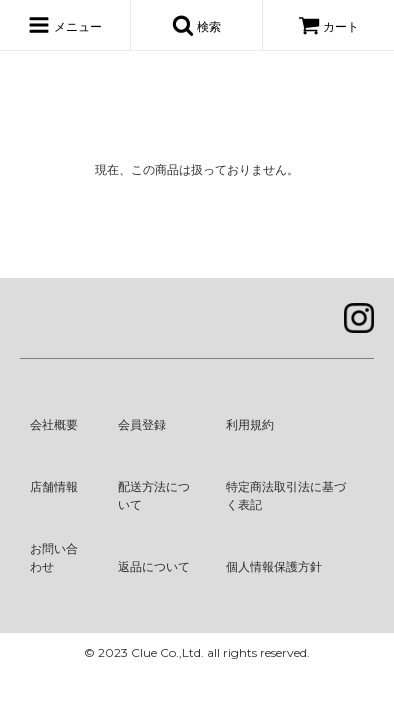 The width and height of the screenshot is (394, 720). Describe the element at coordinates (64, 25) in the screenshot. I see `メニュー` at that location.